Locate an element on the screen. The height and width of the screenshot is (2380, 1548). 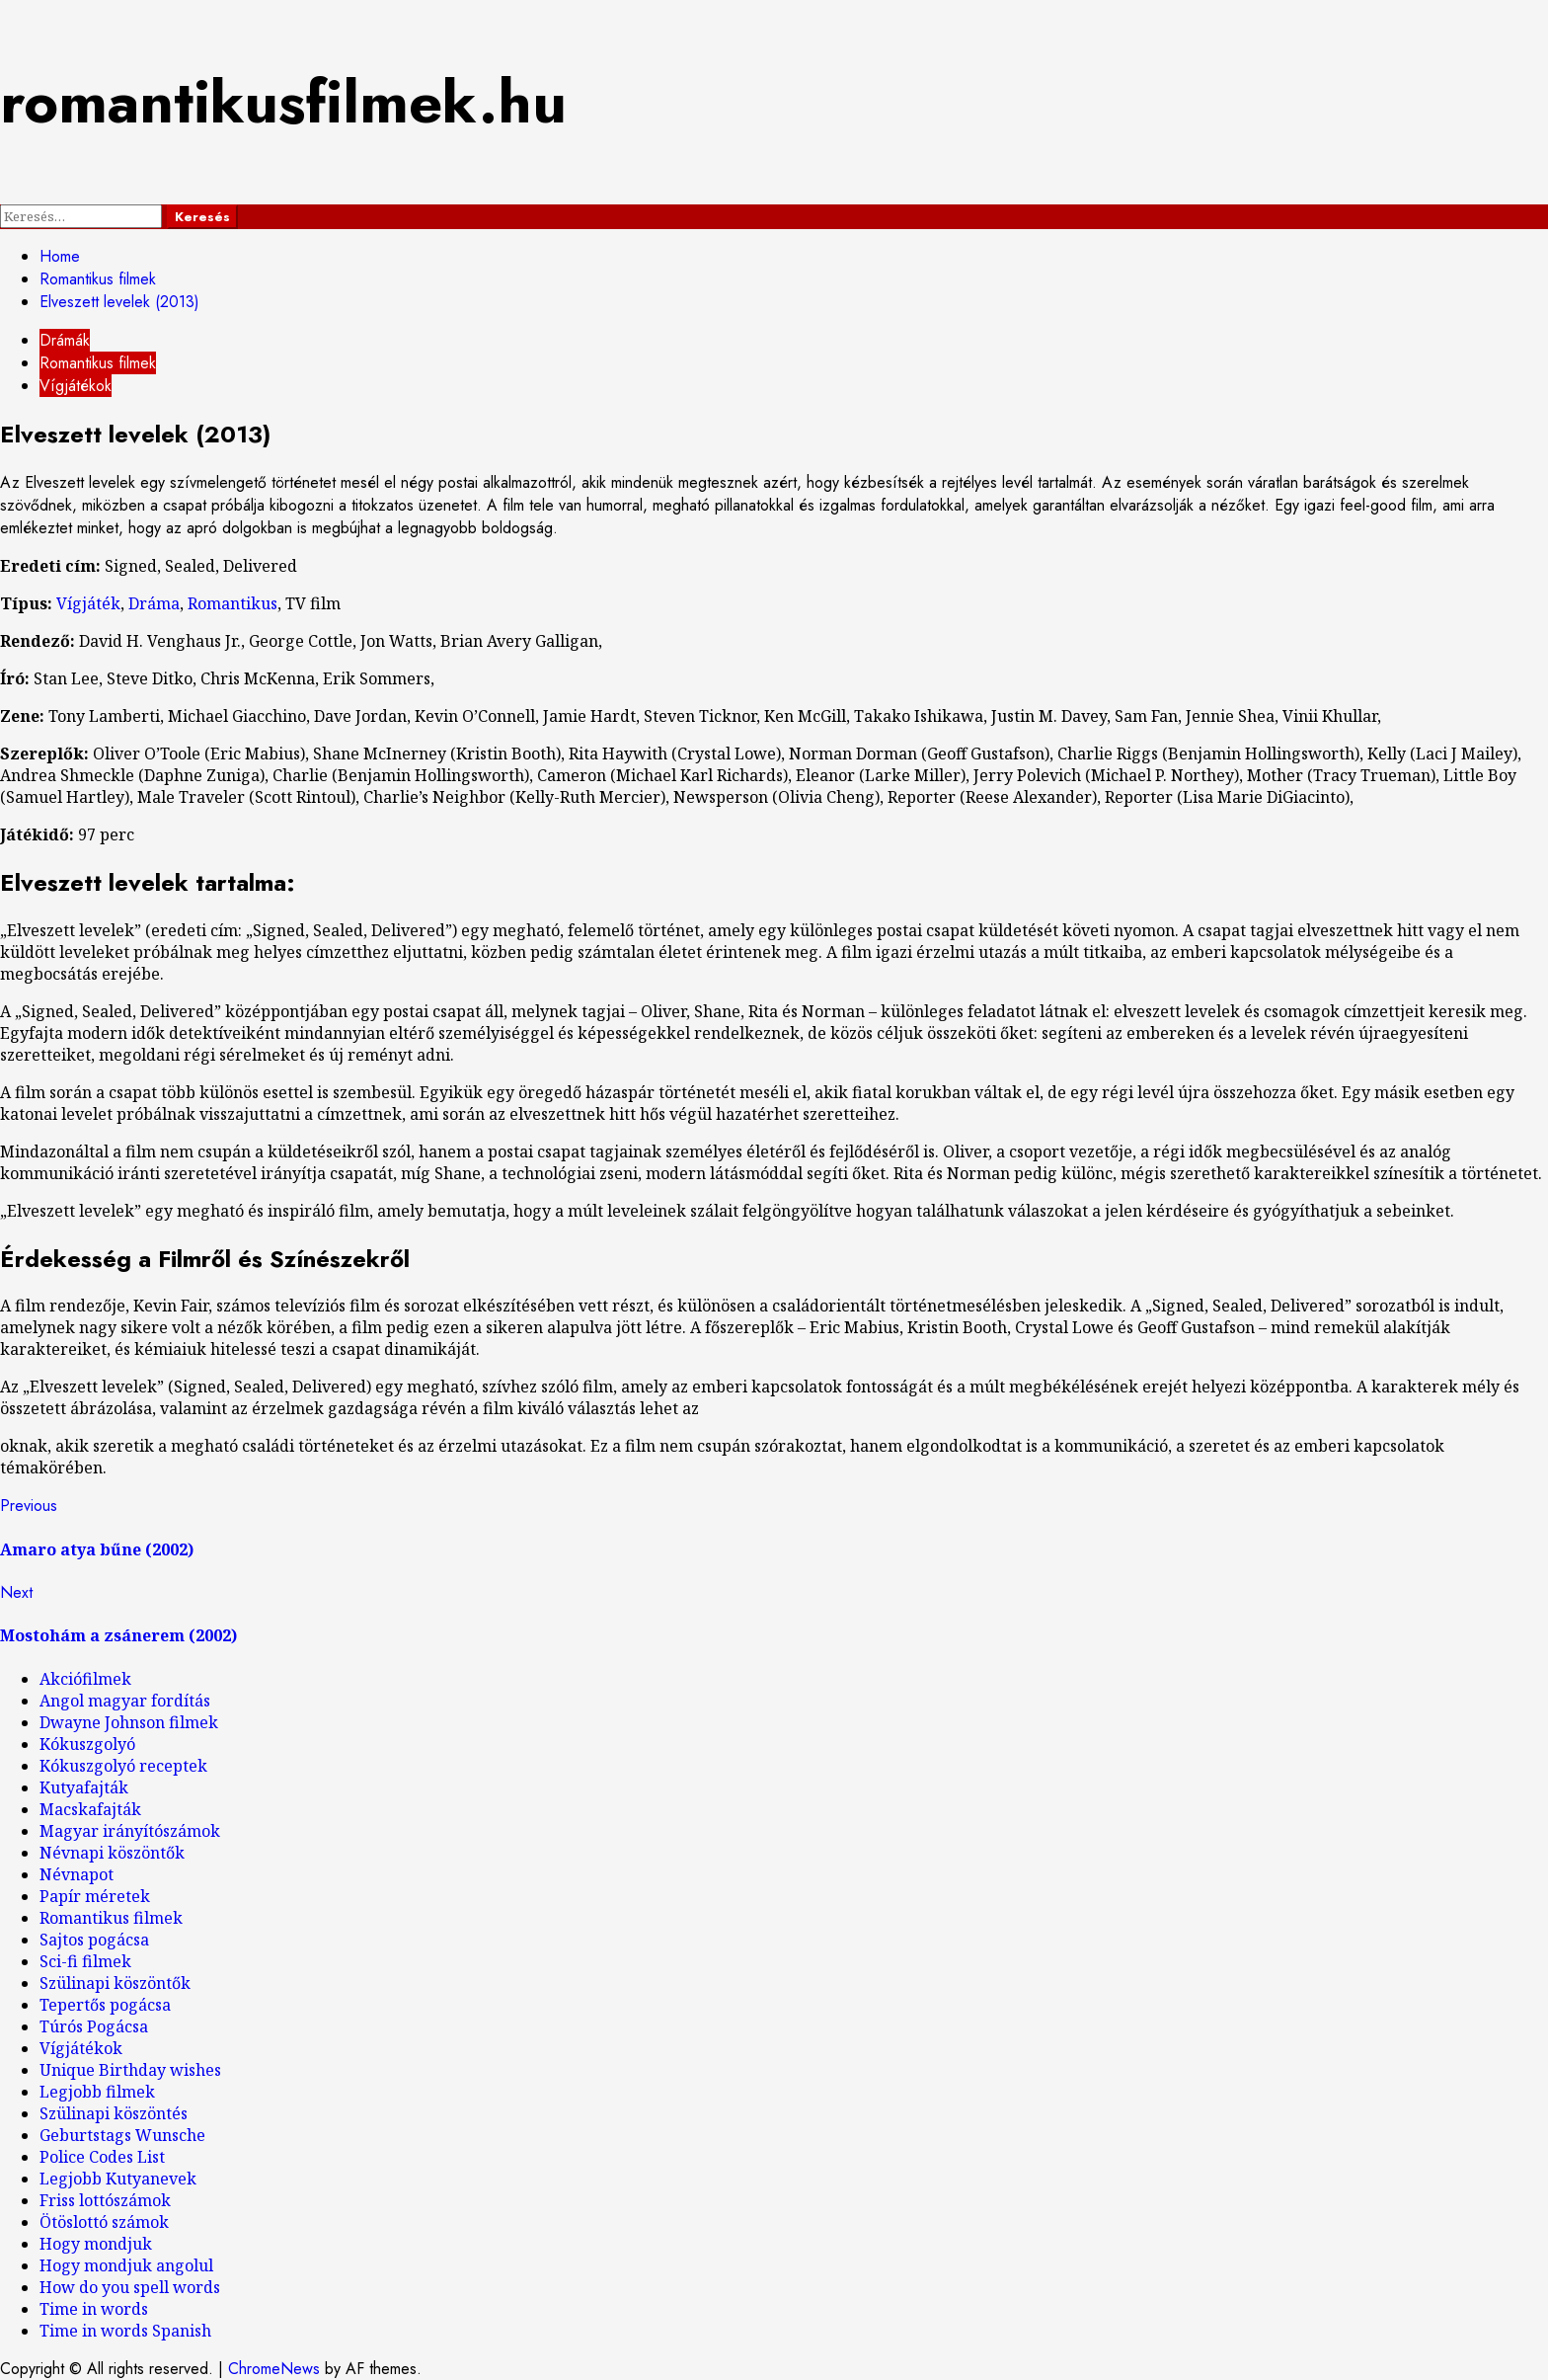
Dráma is located at coordinates (154, 603).